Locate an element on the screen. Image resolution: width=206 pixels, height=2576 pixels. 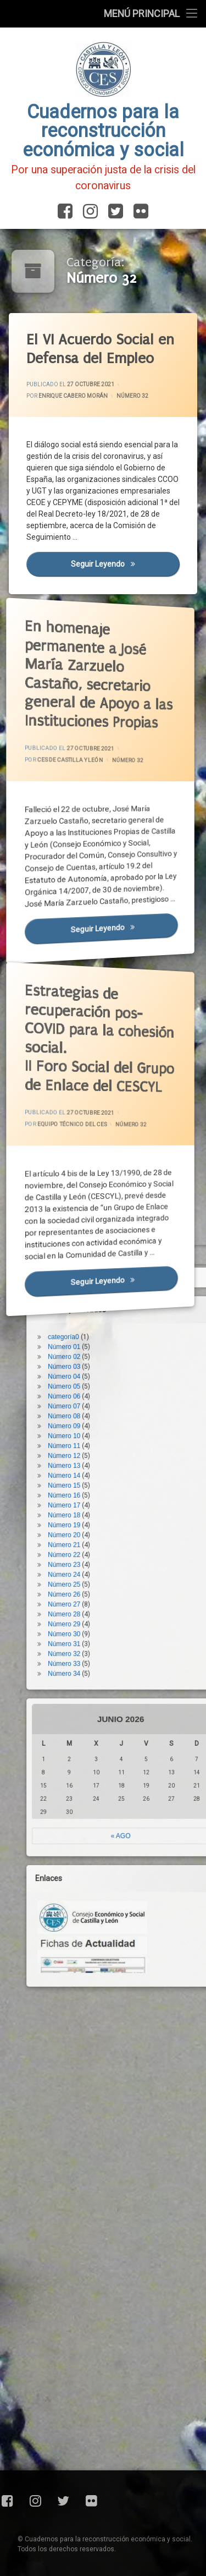
Equipo Técnico del CES is located at coordinates (75, 1121).